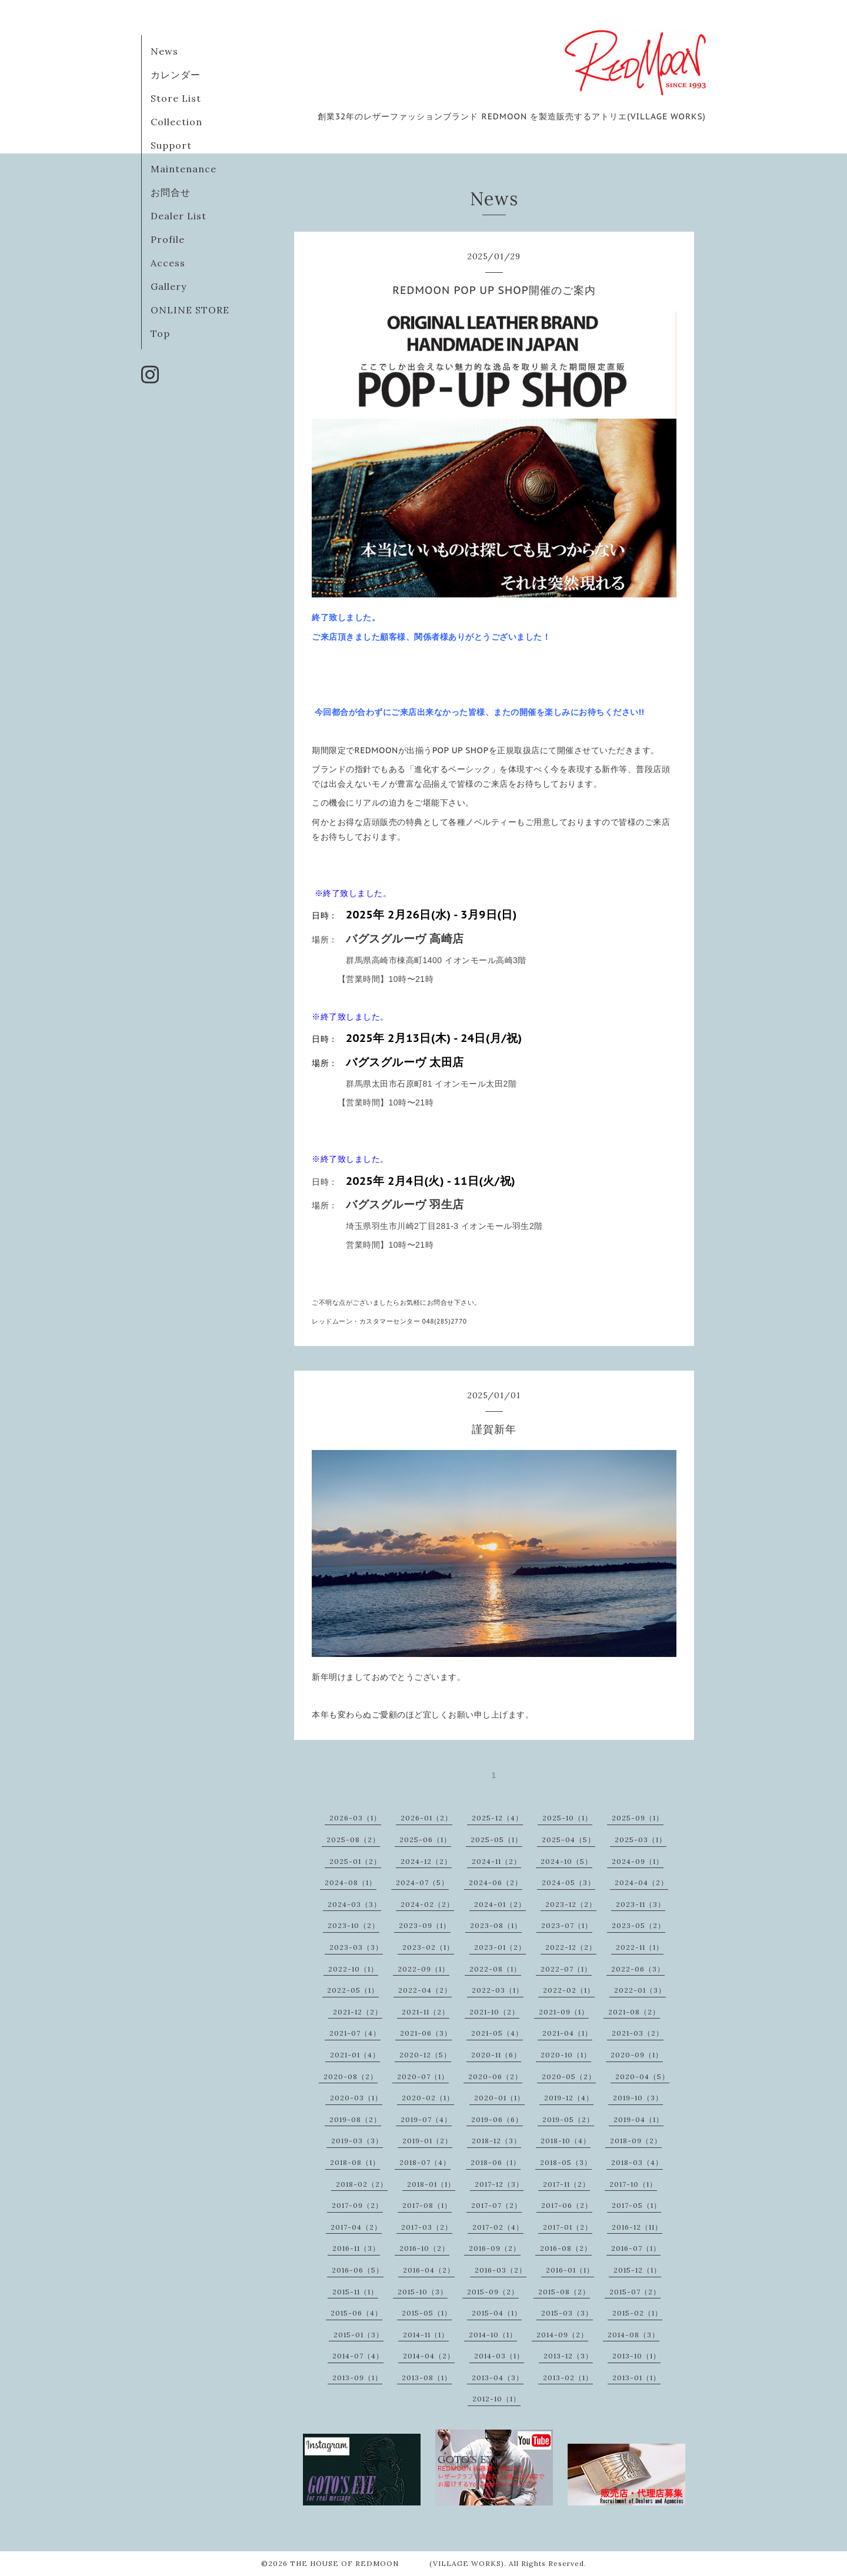 The width and height of the screenshot is (847, 2576). What do you see at coordinates (495, 1882) in the screenshot?
I see `2024-06（2）` at bounding box center [495, 1882].